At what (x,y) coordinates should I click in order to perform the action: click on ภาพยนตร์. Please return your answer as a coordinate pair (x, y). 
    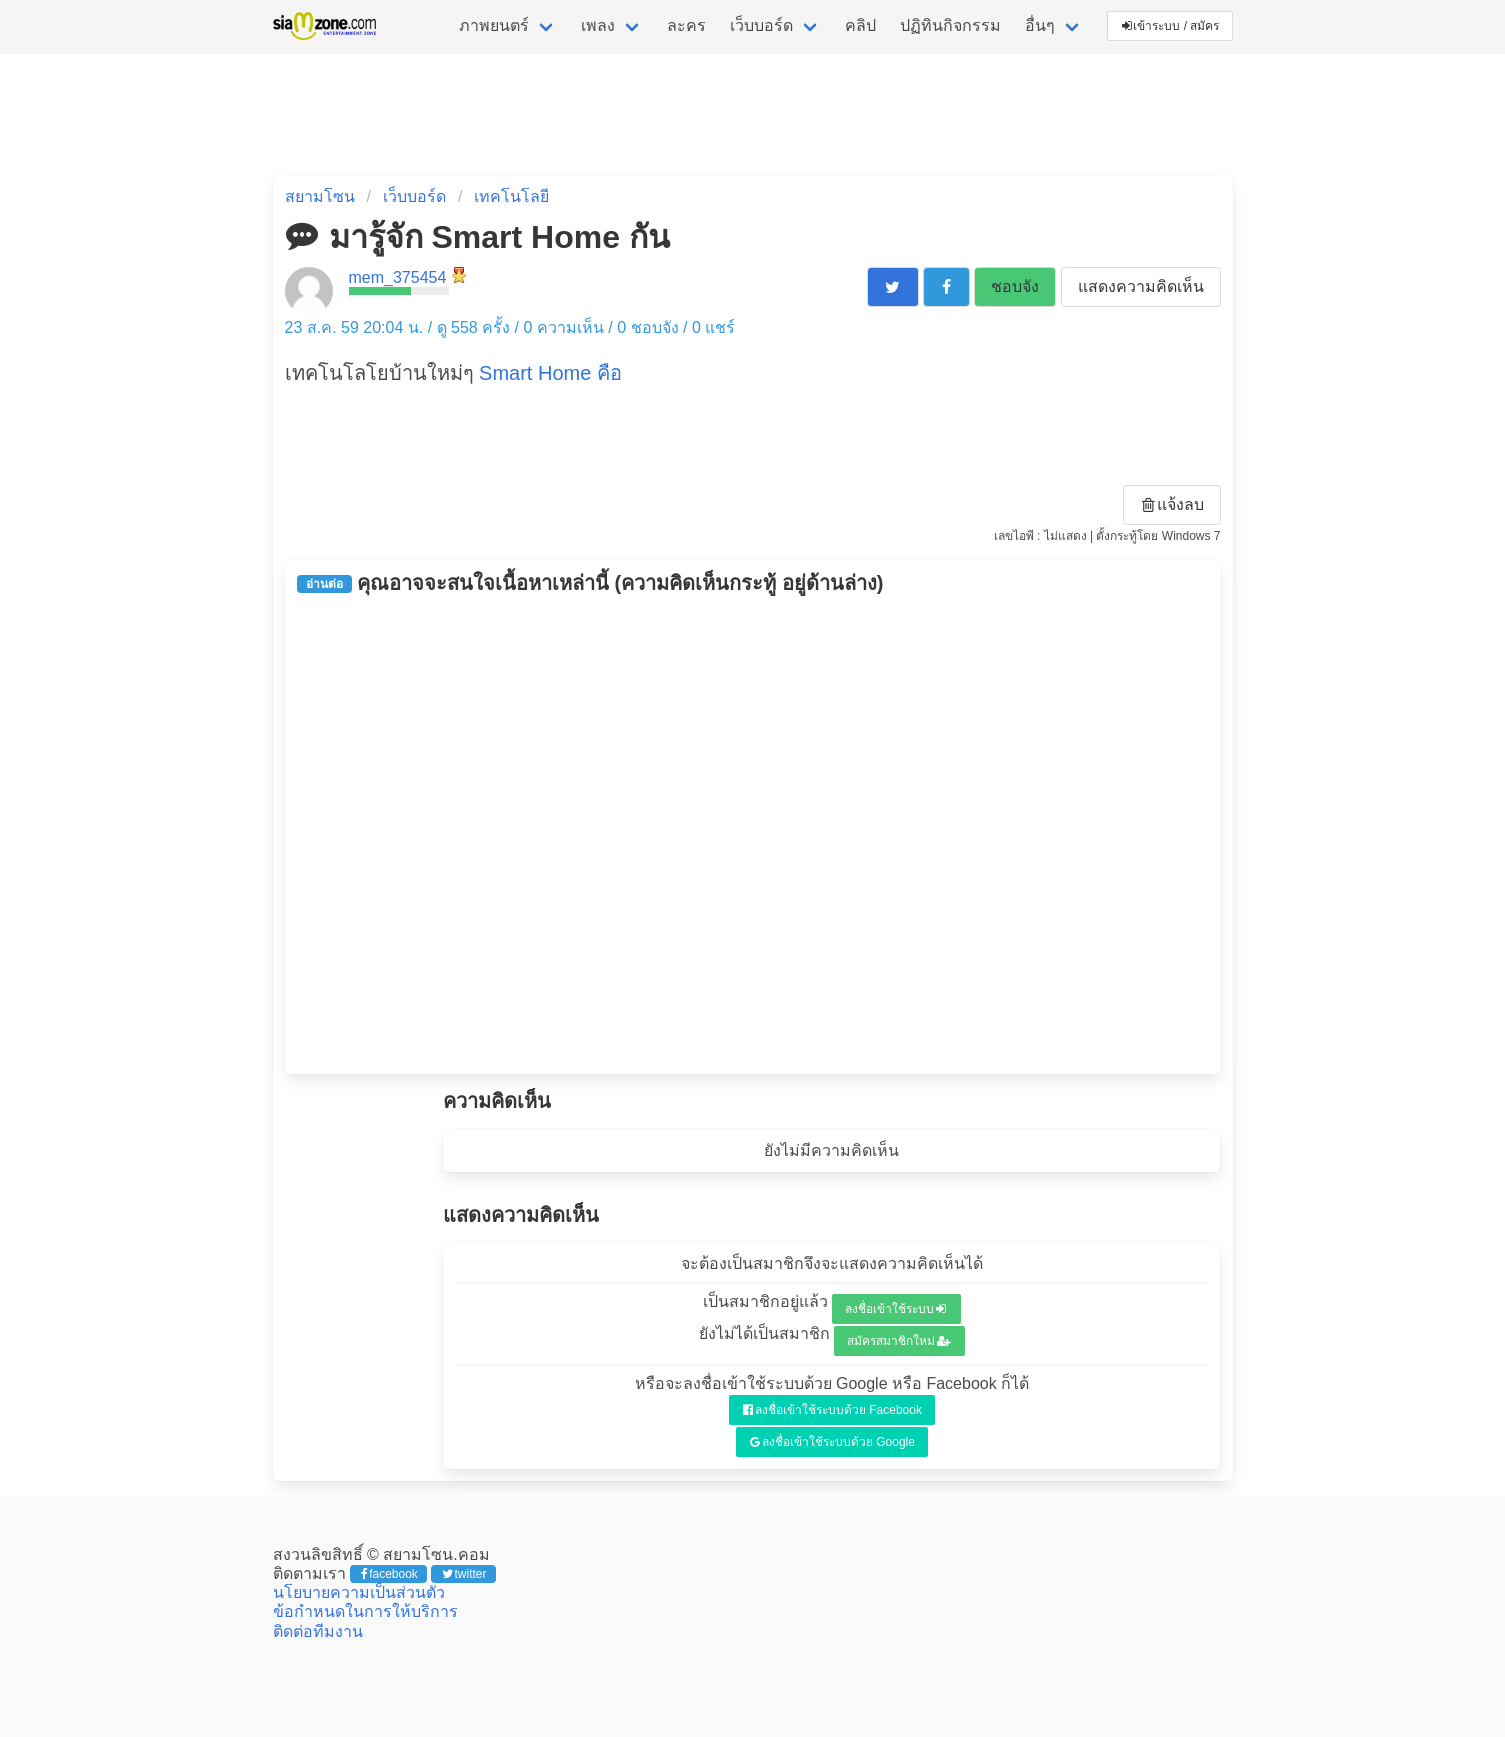
    Looking at the image, I should click on (494, 25).